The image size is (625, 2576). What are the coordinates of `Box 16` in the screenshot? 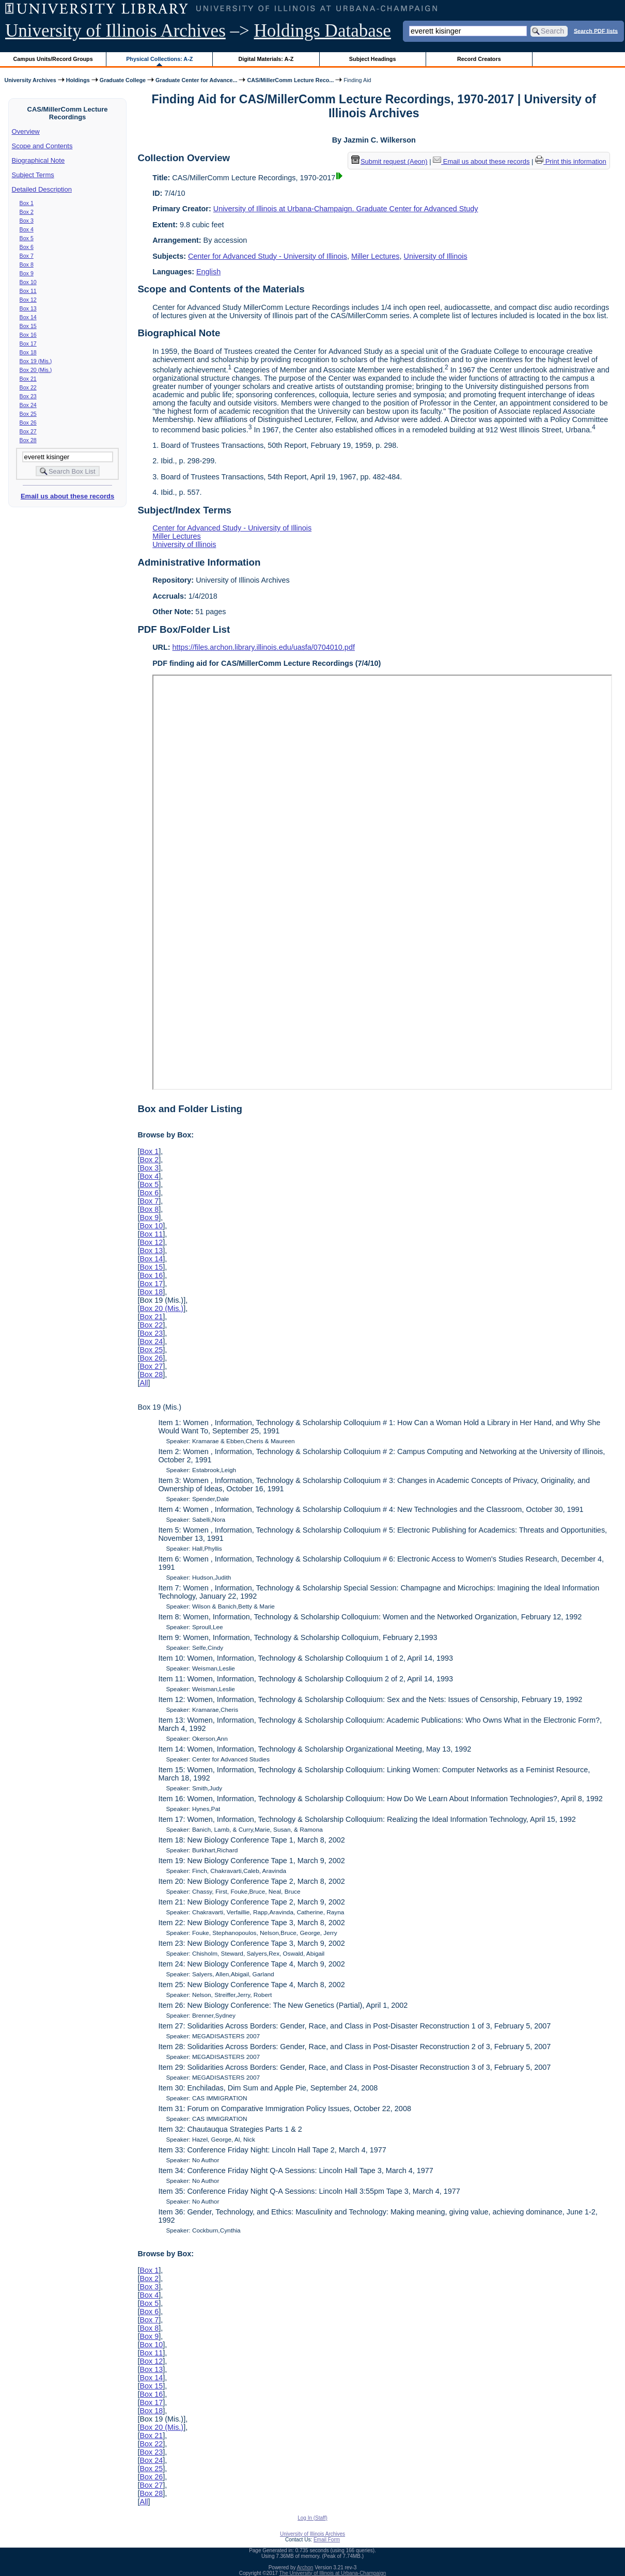 It's located at (28, 335).